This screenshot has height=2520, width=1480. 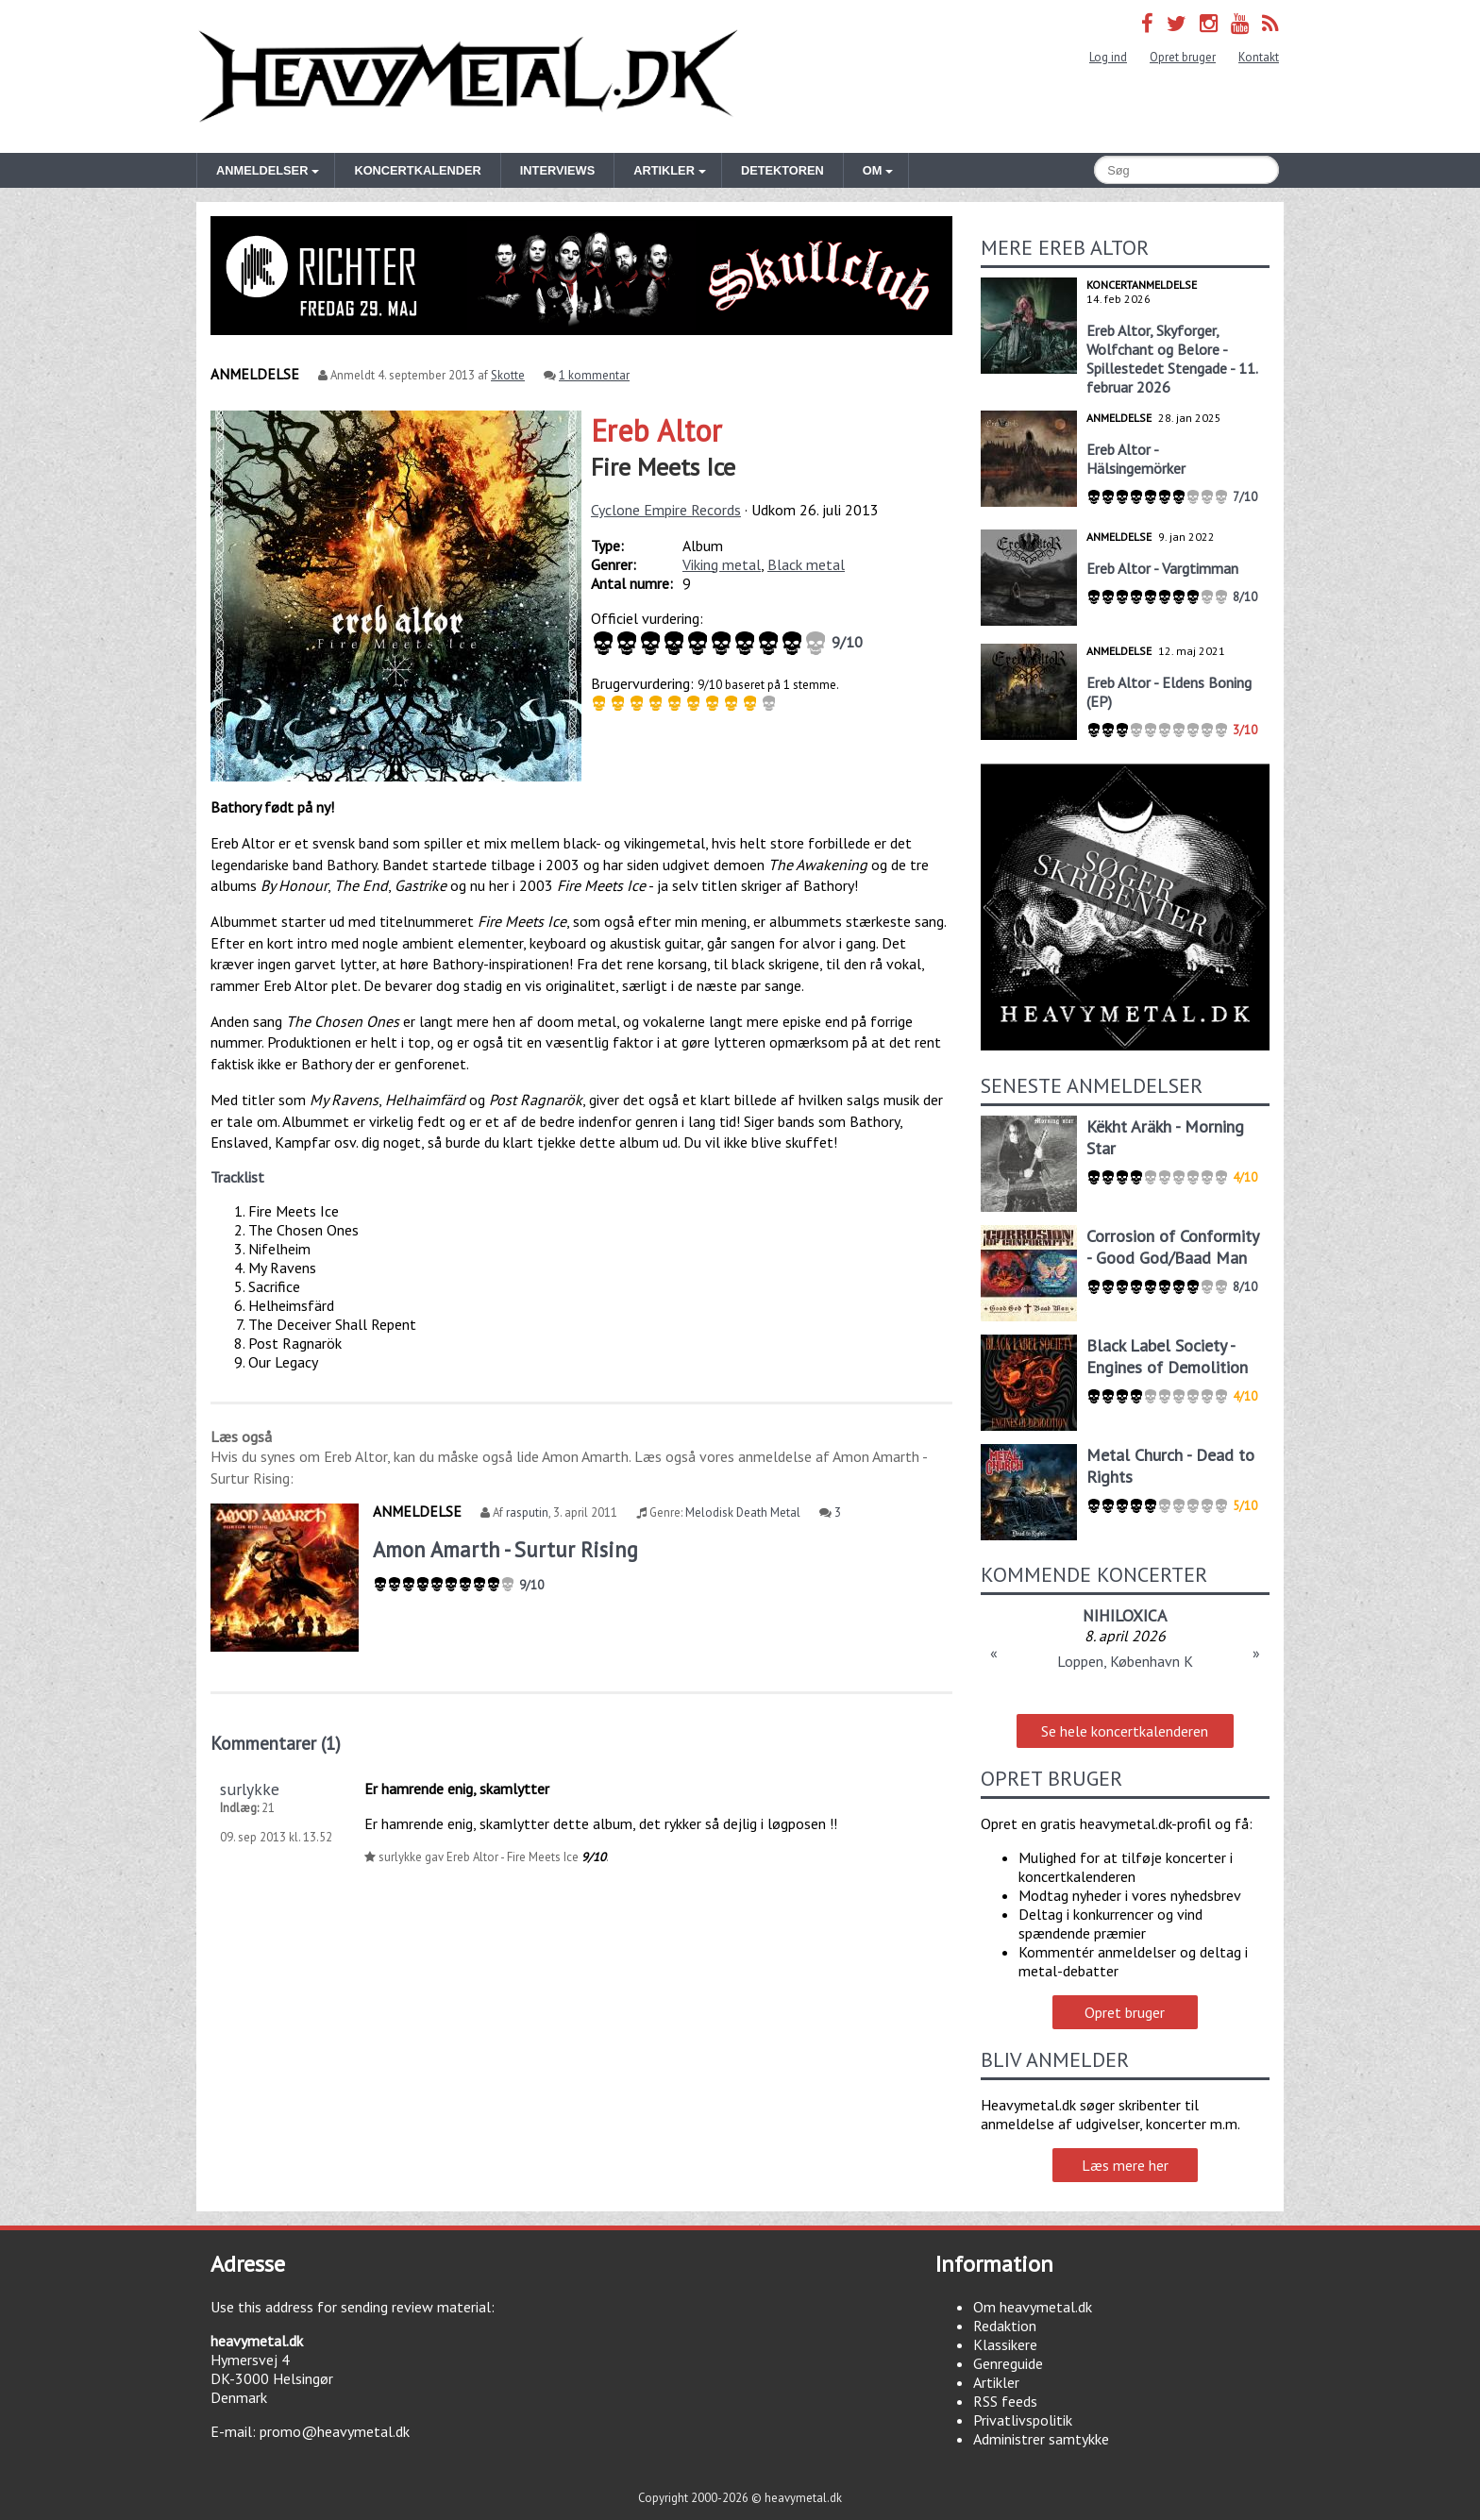 I want to click on Er hamrende enig, skamlytter, so click(x=456, y=1788).